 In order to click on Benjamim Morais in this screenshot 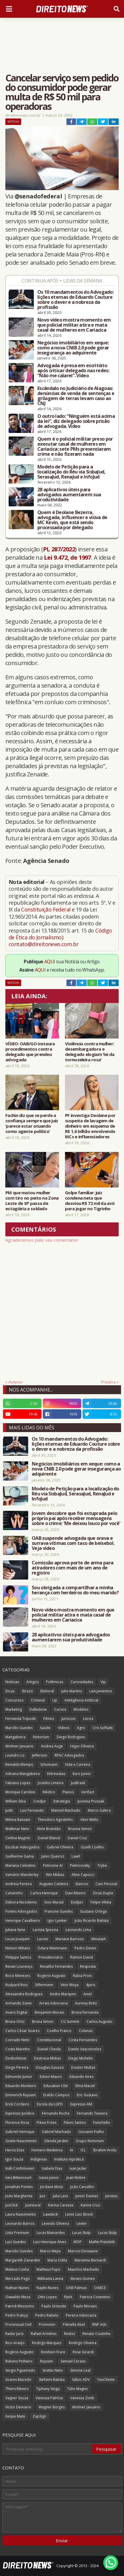, I will do `click(49, 2012)`.